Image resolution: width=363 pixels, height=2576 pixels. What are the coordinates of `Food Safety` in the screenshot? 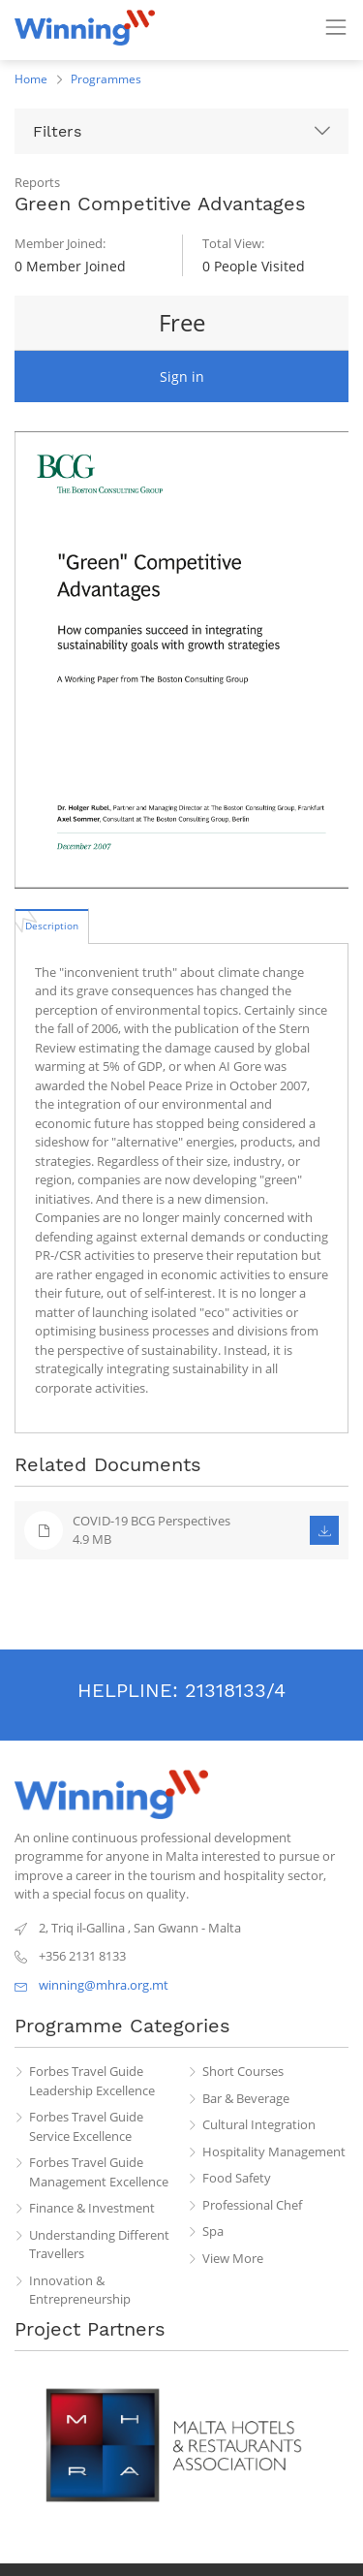 It's located at (236, 2177).